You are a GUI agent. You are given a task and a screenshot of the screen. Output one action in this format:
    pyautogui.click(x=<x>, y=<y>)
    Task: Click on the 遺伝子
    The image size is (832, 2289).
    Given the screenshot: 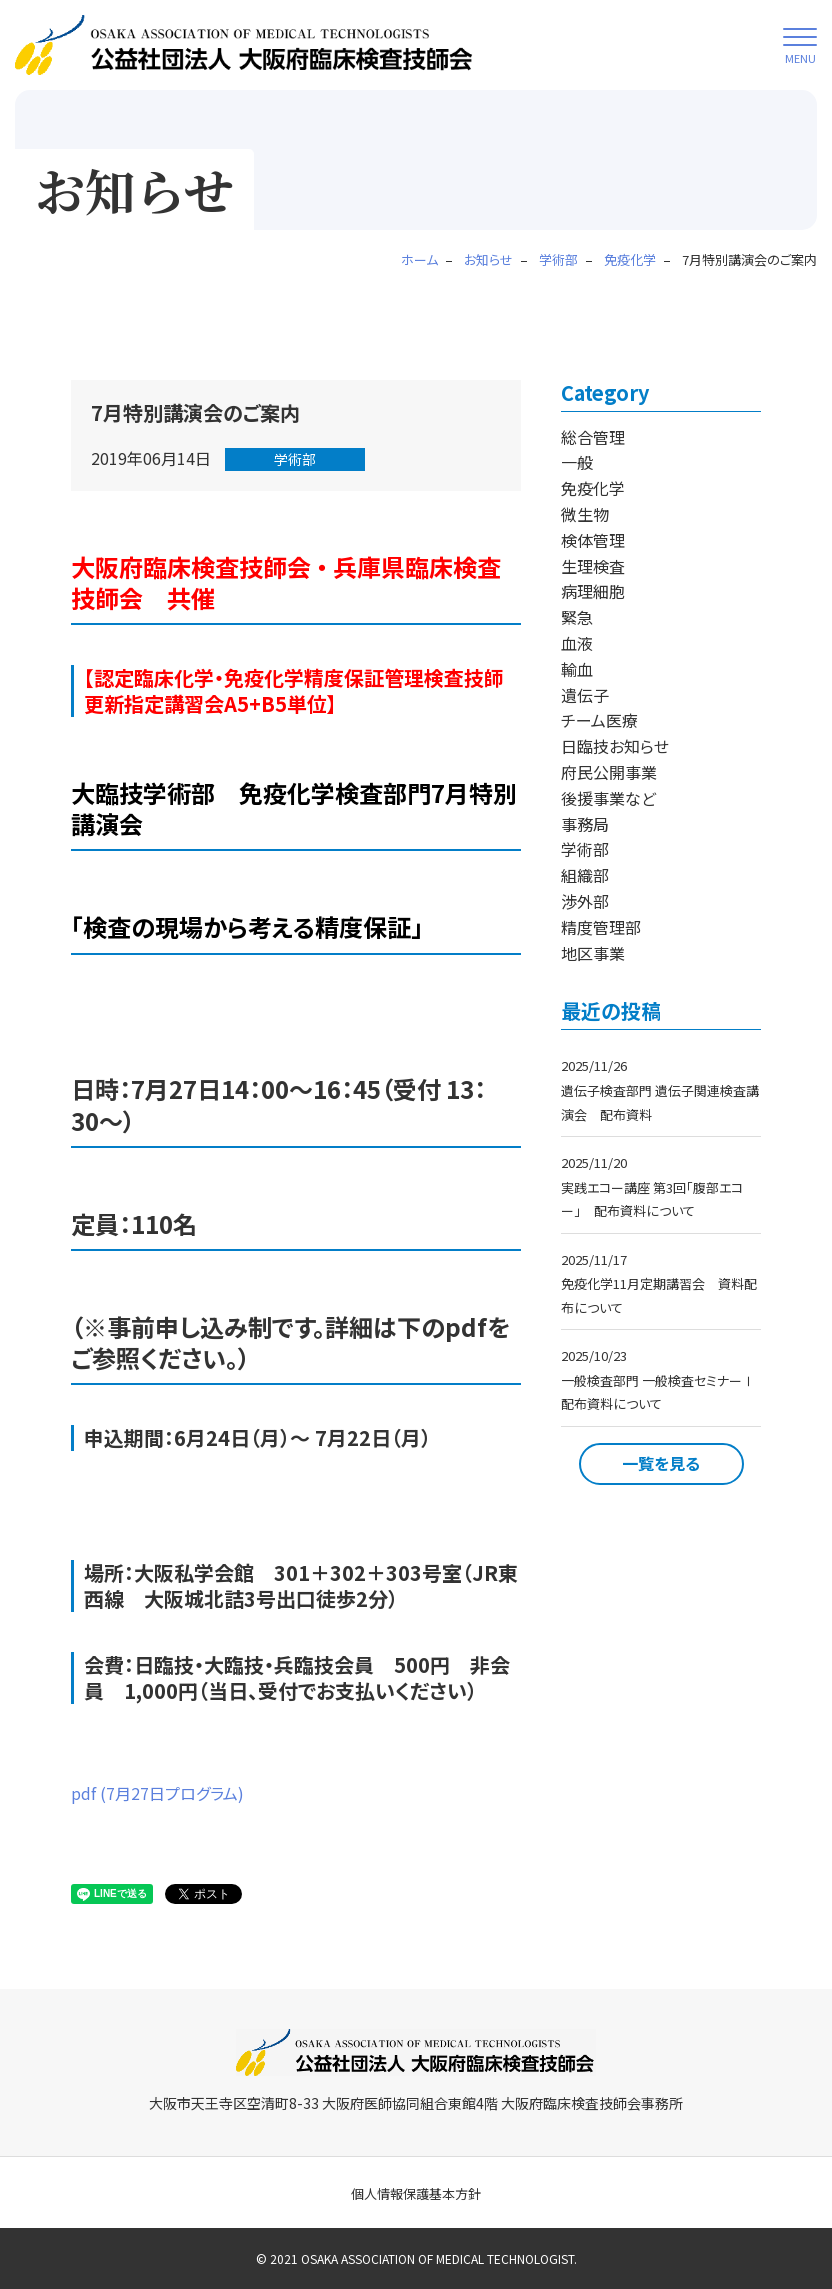 What is the action you would take?
    pyautogui.click(x=585, y=695)
    